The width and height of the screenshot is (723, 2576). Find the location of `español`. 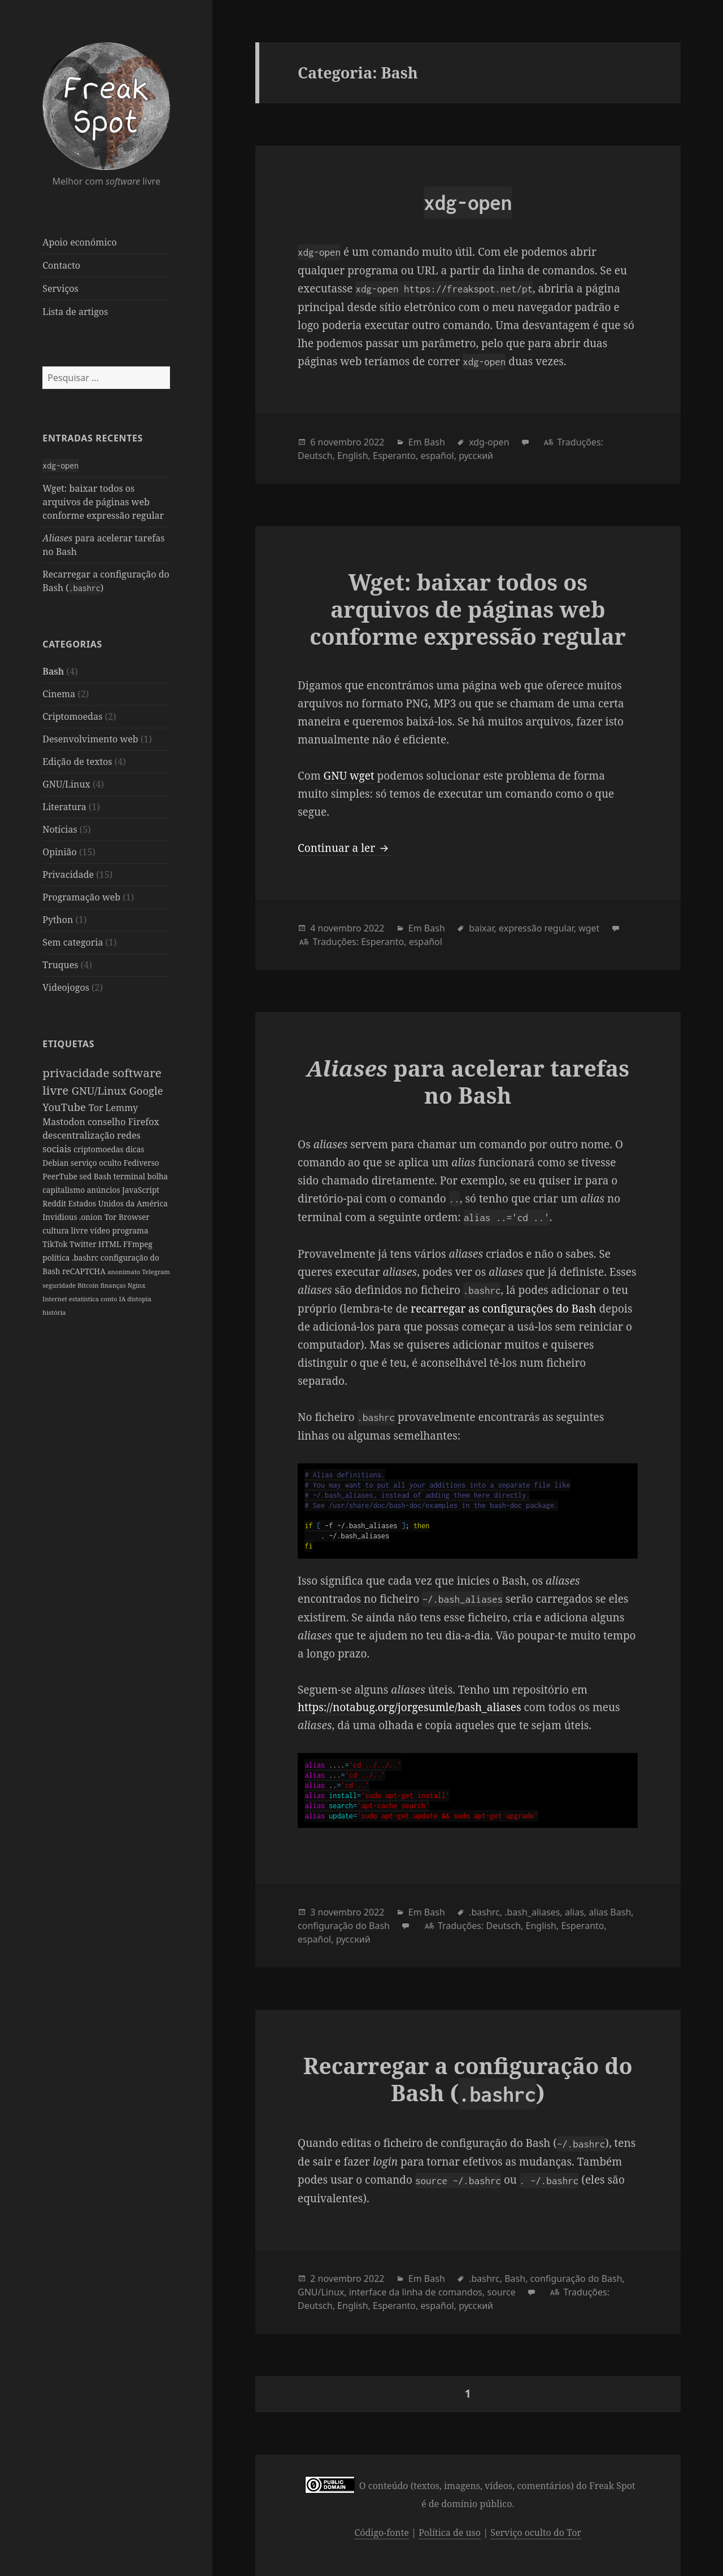

español is located at coordinates (437, 455).